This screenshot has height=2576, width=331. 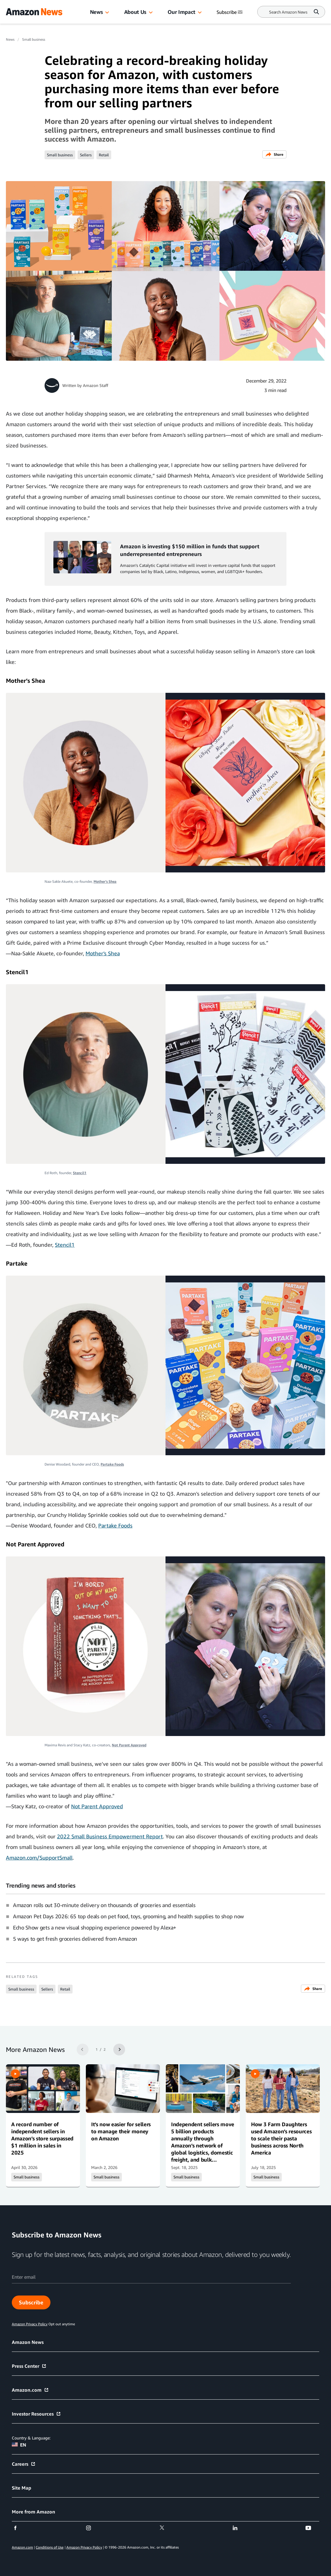 I want to click on News, so click(x=96, y=12).